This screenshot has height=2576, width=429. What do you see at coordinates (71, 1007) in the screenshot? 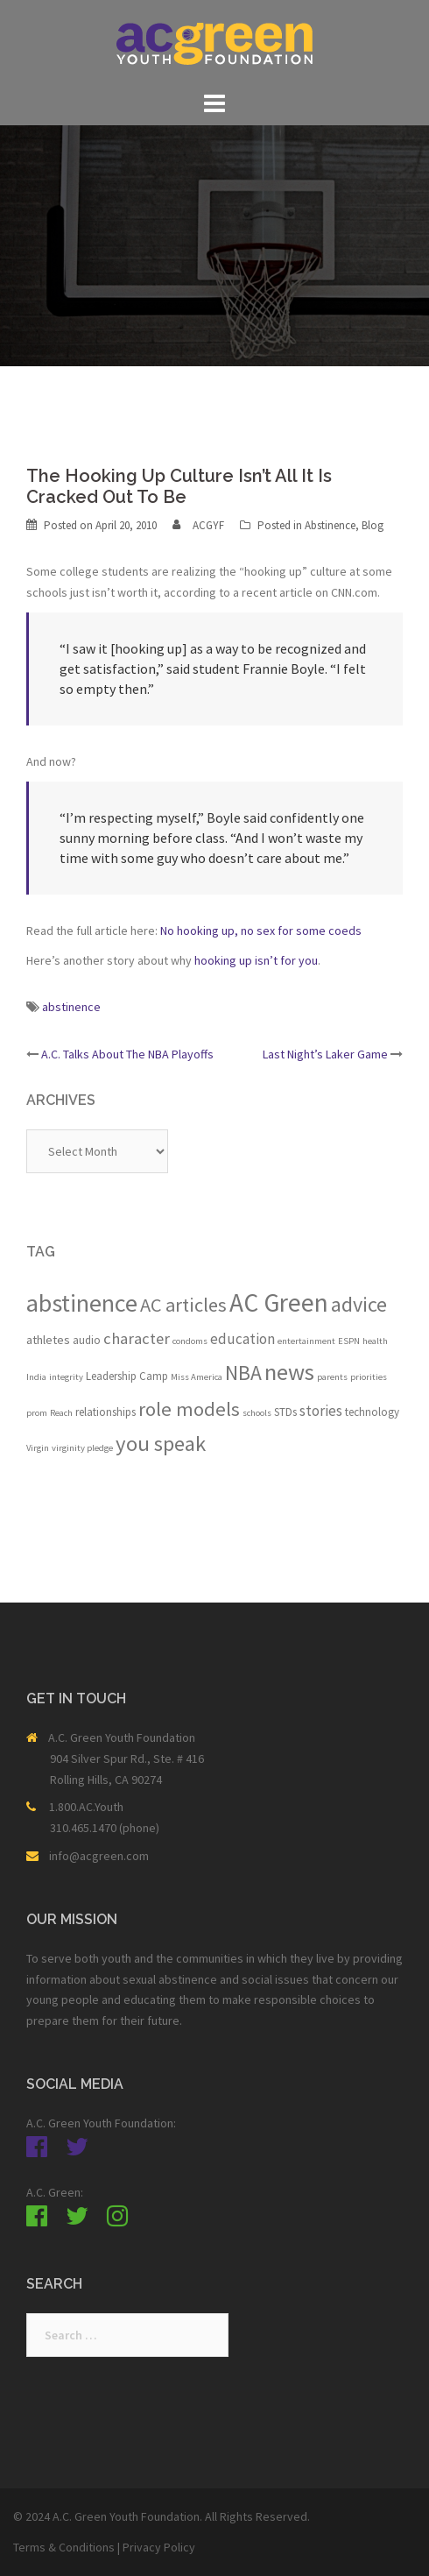
I see `abstinence` at bounding box center [71, 1007].